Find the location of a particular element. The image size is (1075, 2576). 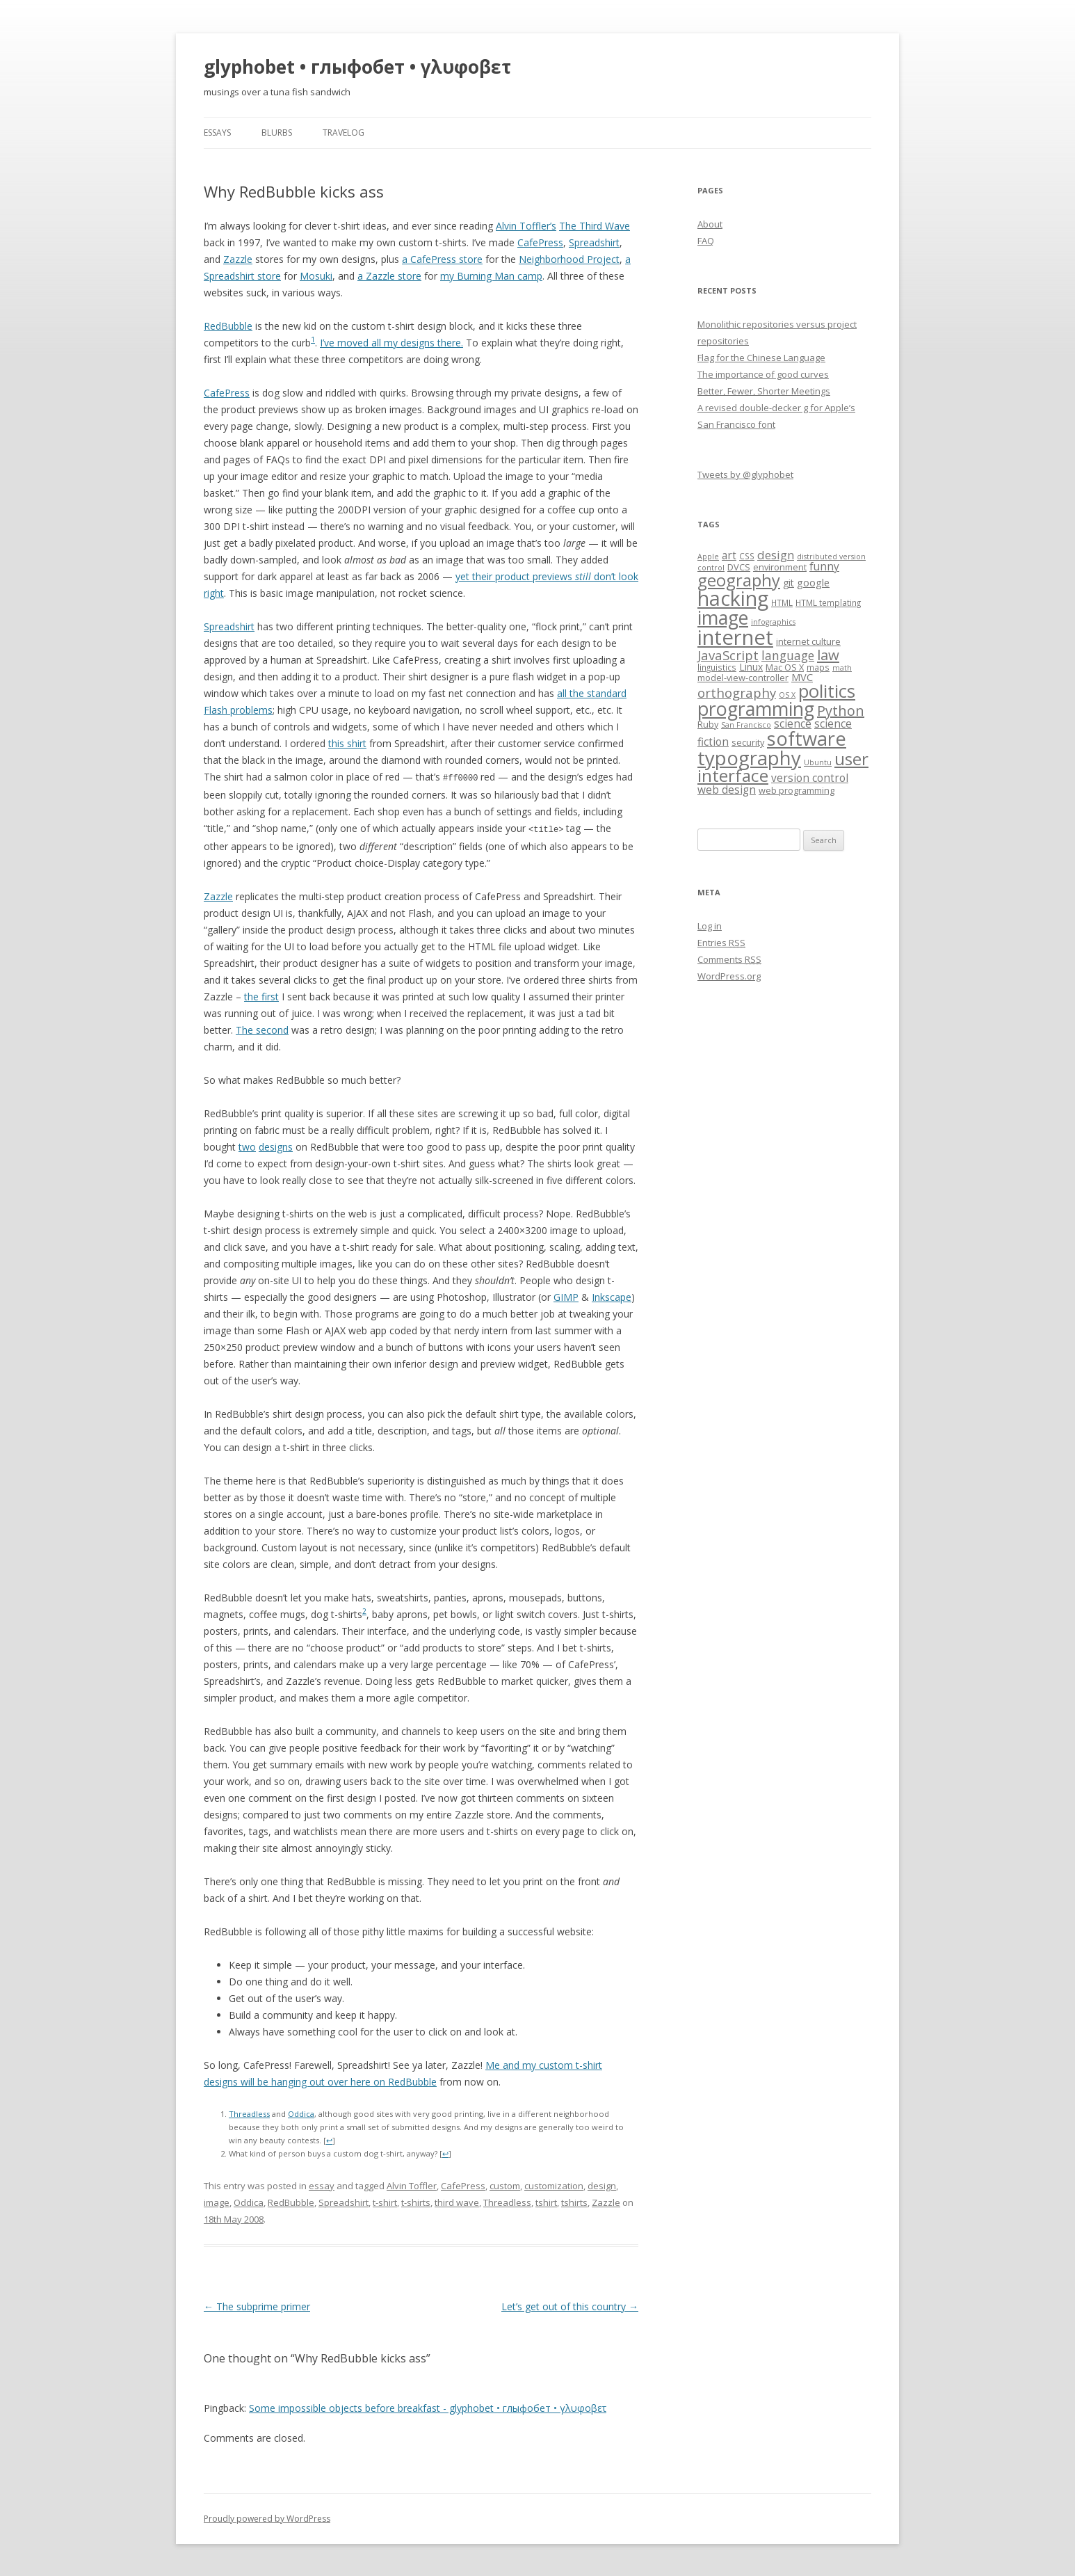

JavaScript [JavaScript (16 items)] is located at coordinates (728, 655).